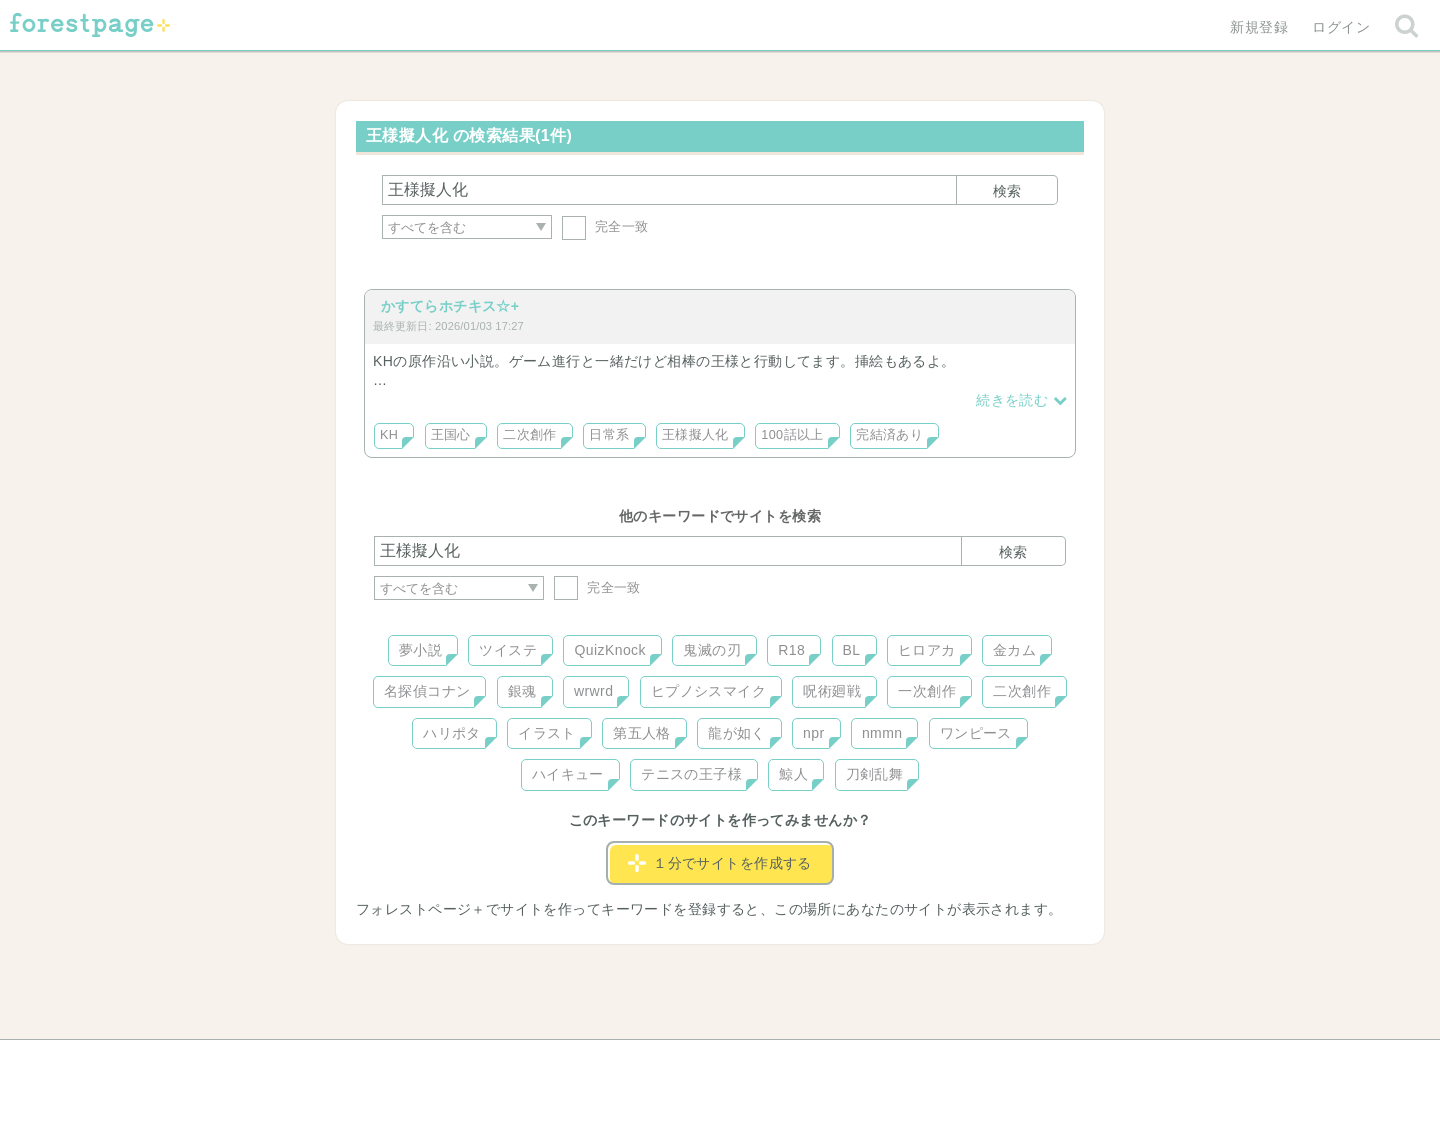 The image size is (1440, 1130). What do you see at coordinates (609, 650) in the screenshot?
I see `QuizKnock` at bounding box center [609, 650].